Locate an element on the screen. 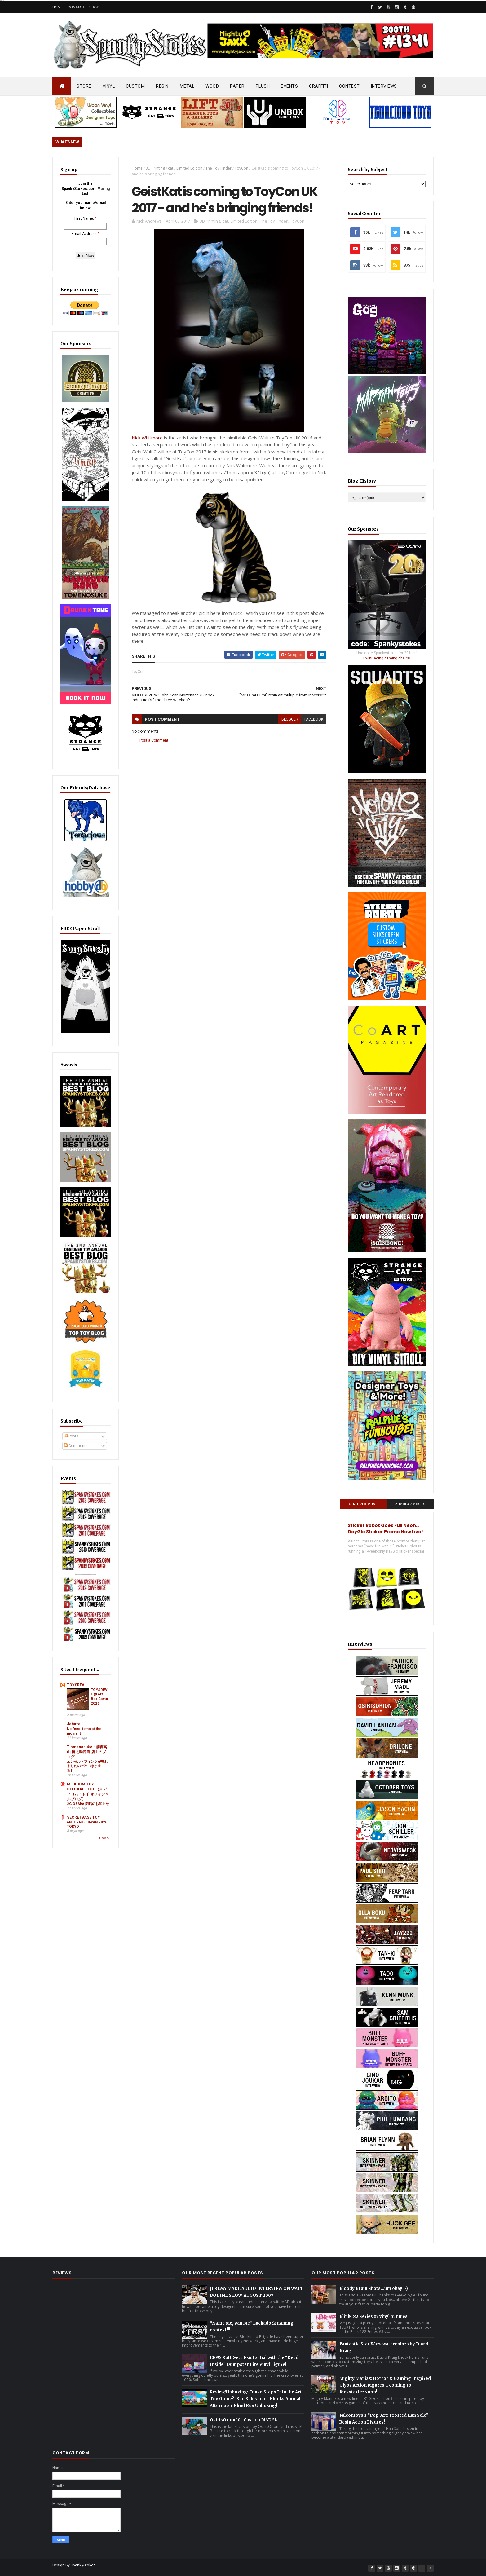 Image resolution: width=486 pixels, height=2576 pixels. Nick Whitmore is located at coordinates (147, 437).